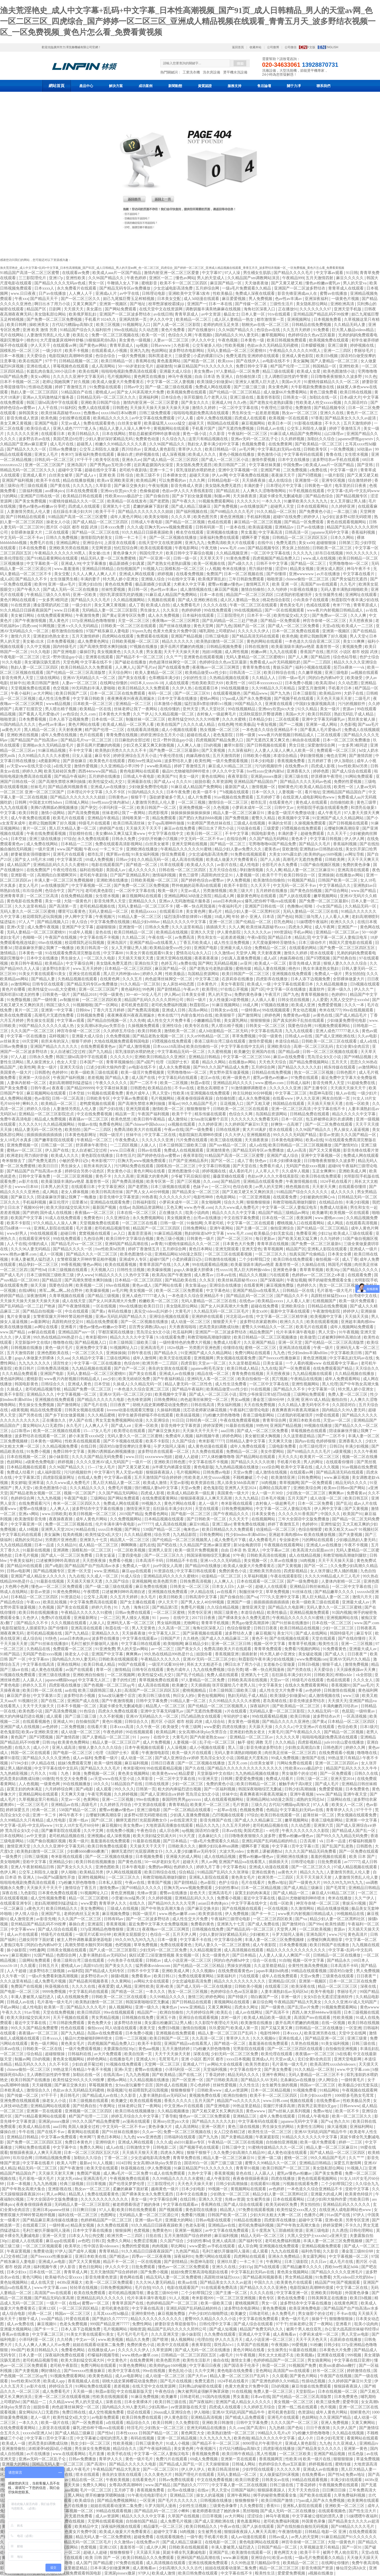 This screenshot has height=2576, width=380. What do you see at coordinates (178, 1077) in the screenshot?
I see `中文字幕乱码在线观看` at bounding box center [178, 1077].